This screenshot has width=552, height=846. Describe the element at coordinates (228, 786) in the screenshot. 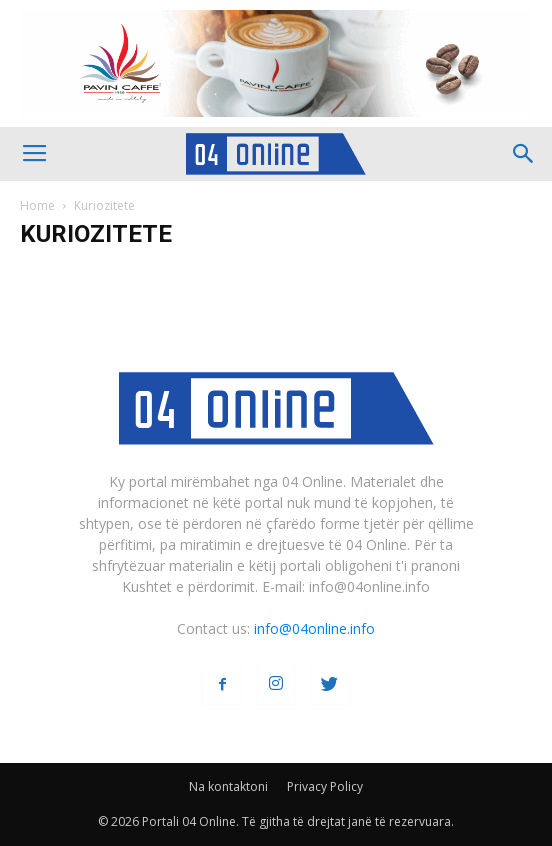

I see `Na kontaktoni` at that location.